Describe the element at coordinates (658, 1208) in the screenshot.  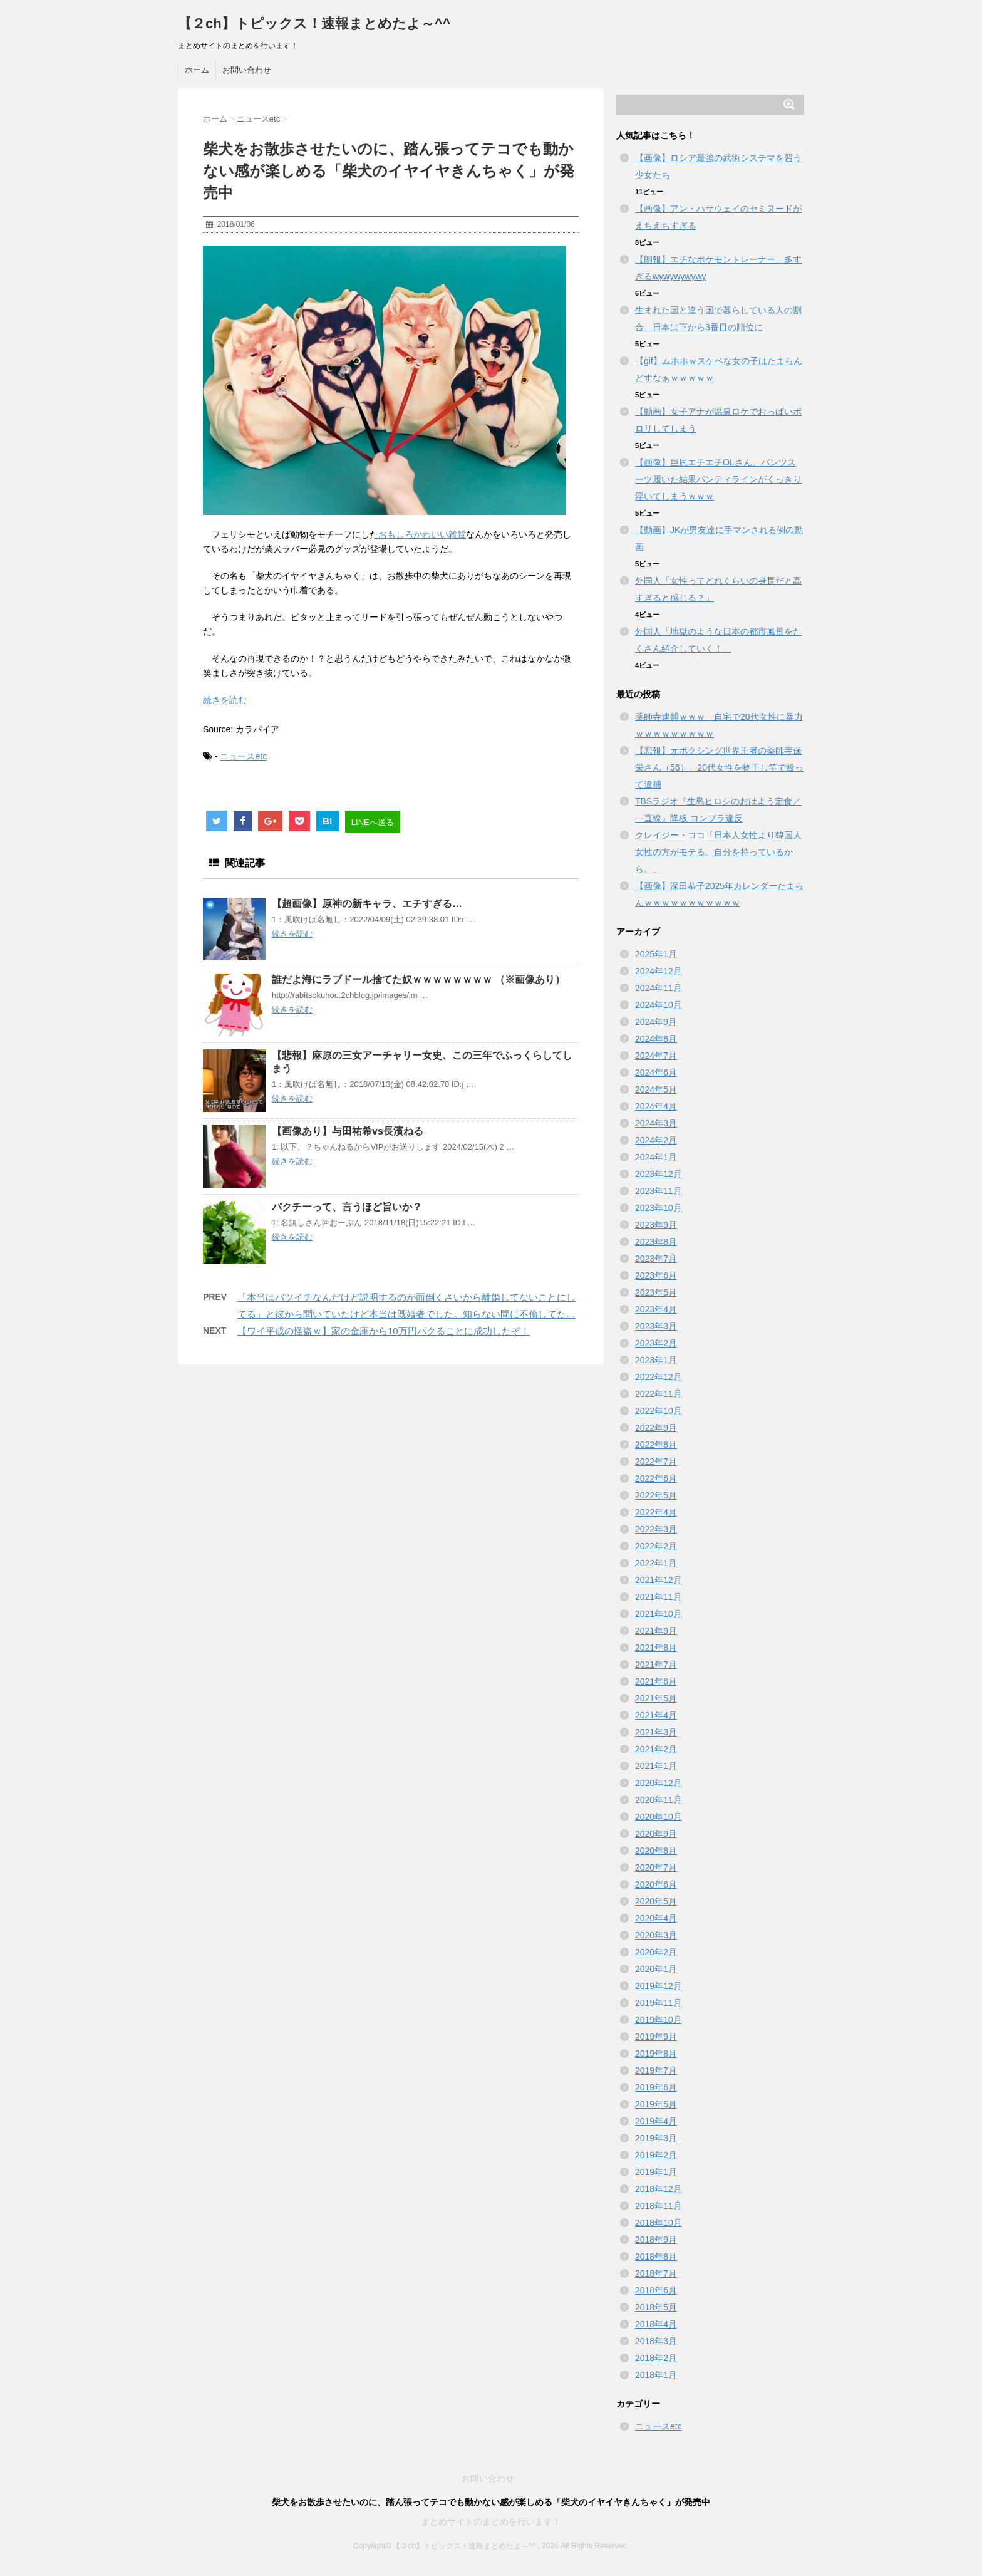
I see `2023年10月` at that location.